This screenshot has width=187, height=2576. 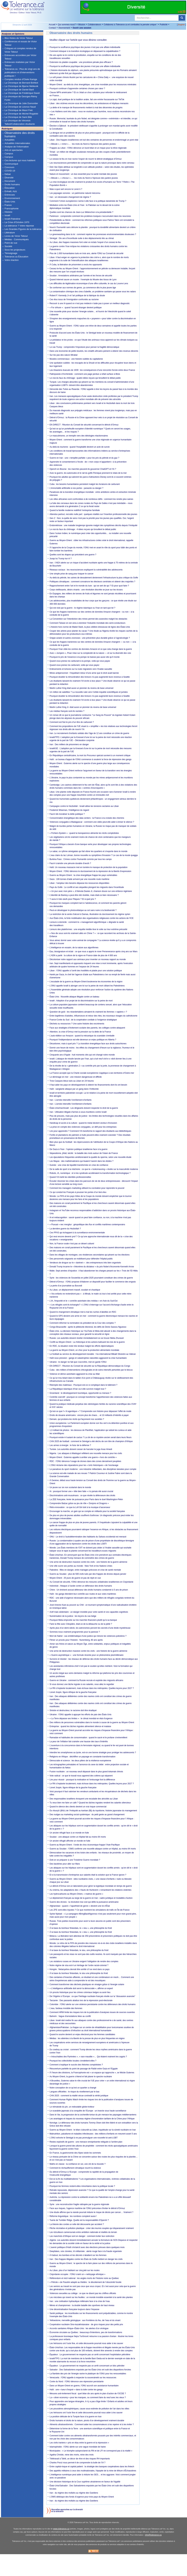 I want to click on Débat, so click(x=7, y=174).